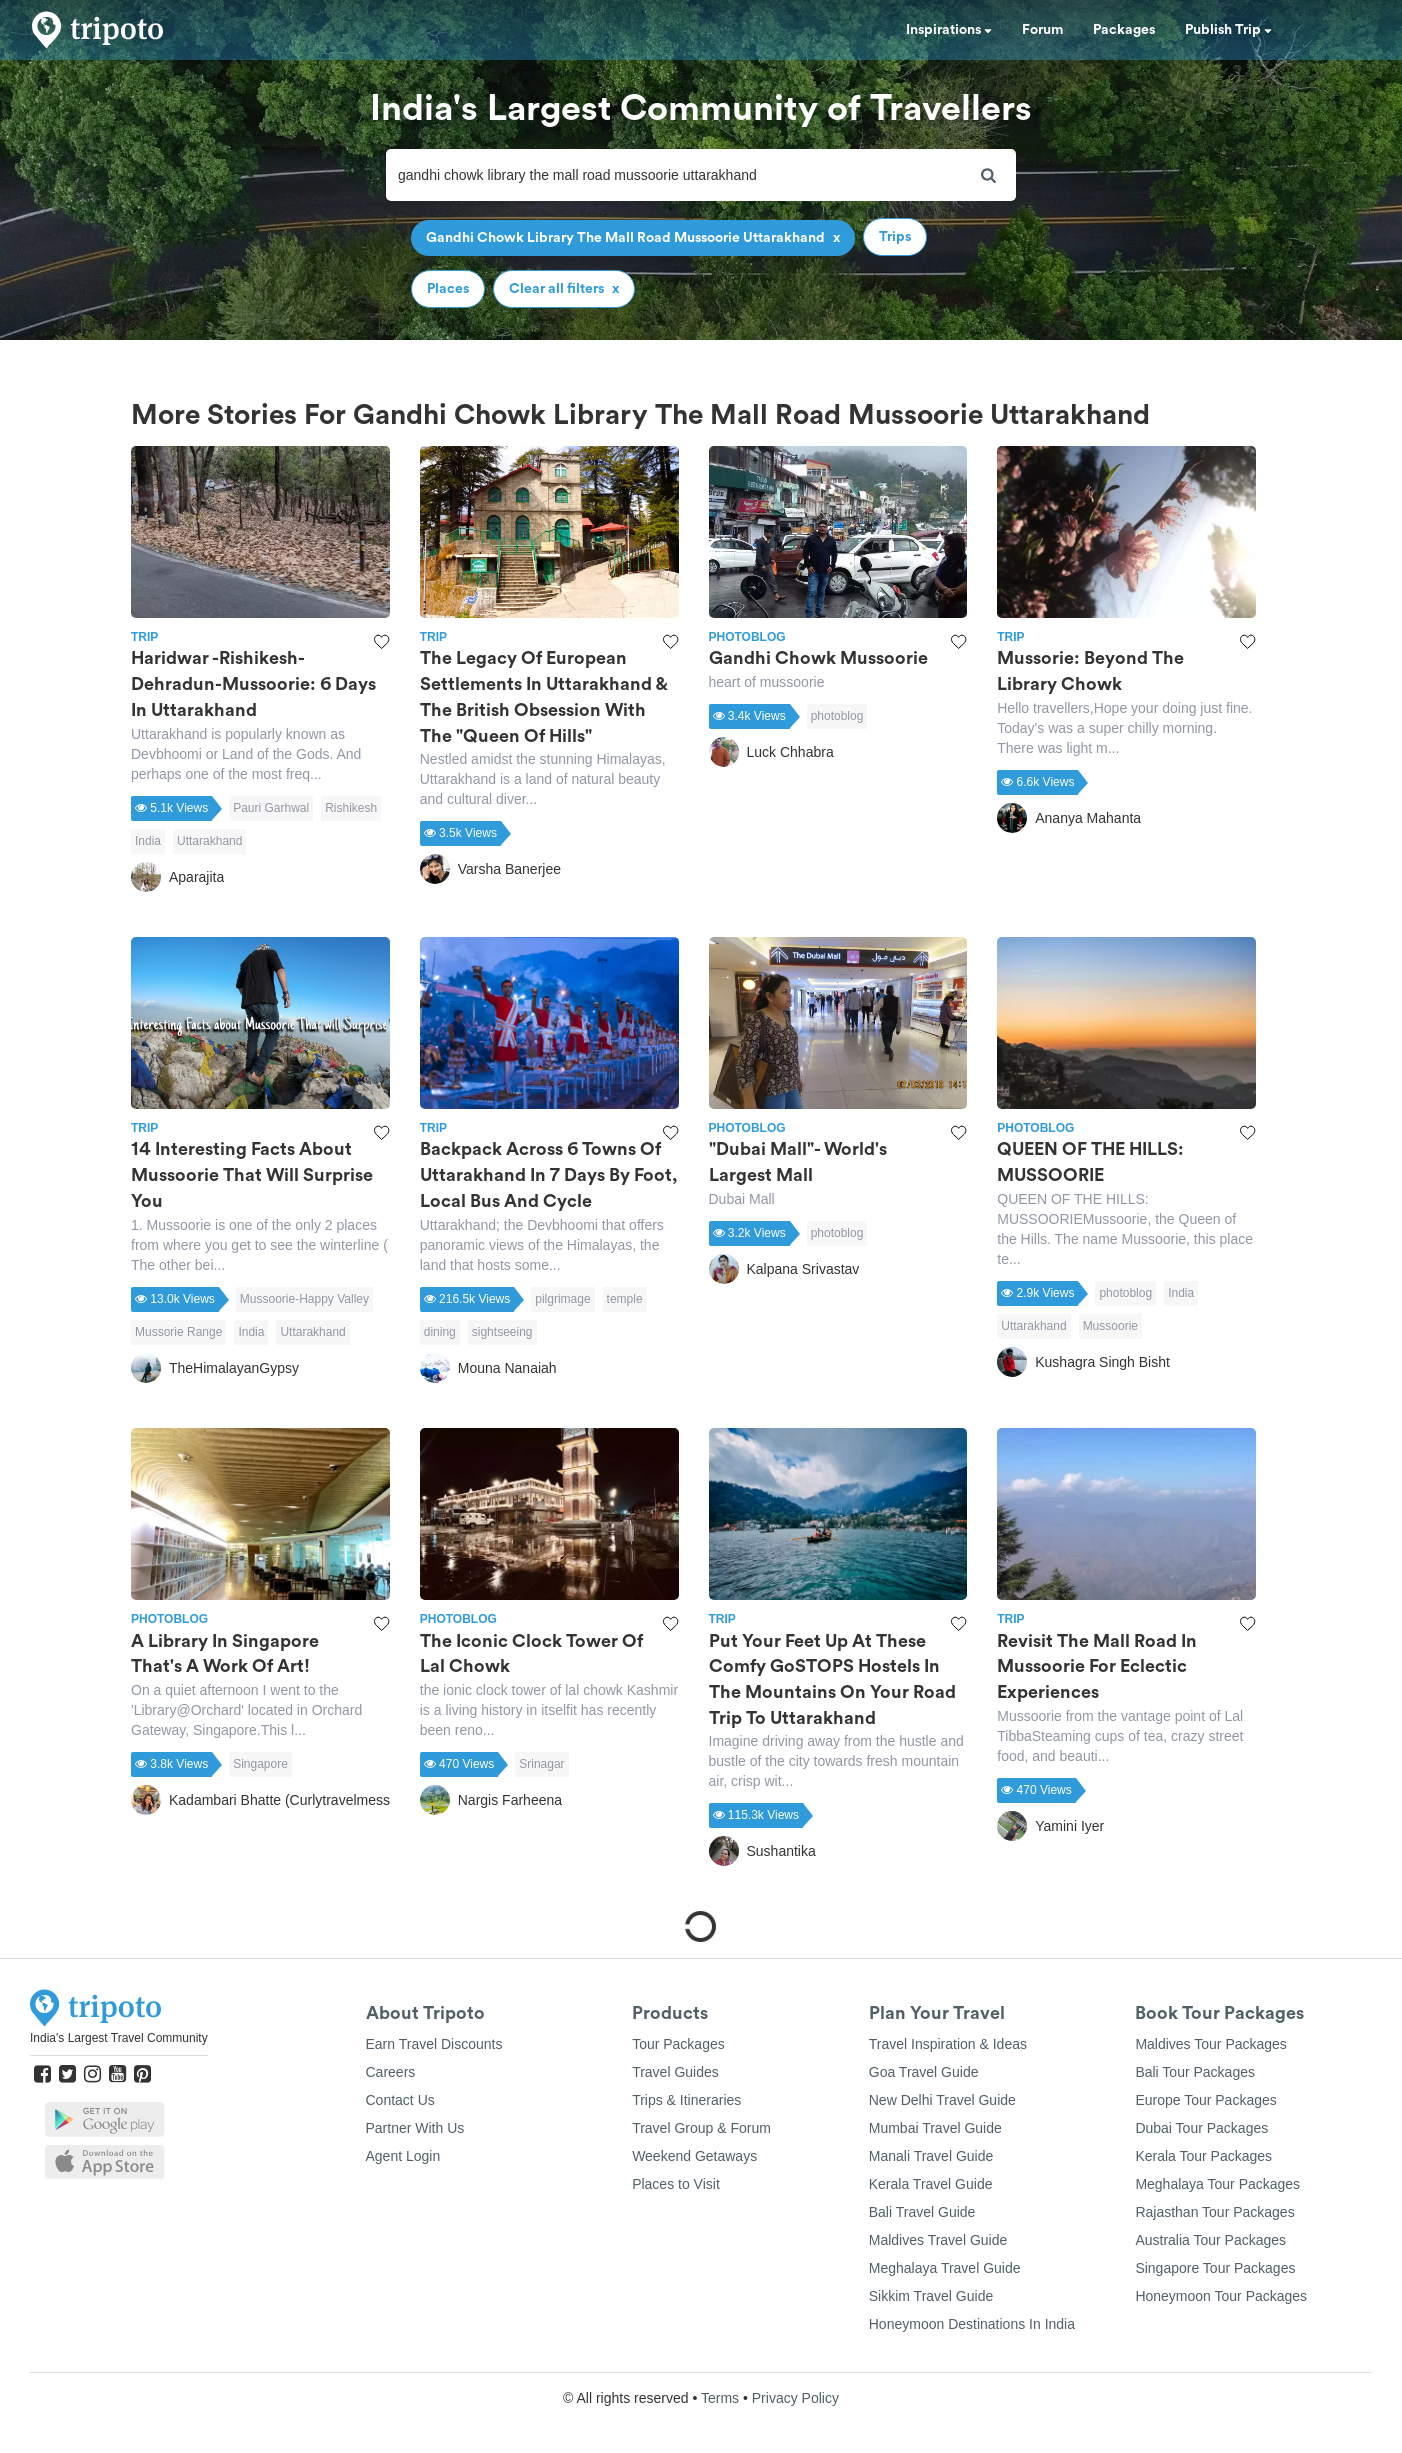 The width and height of the screenshot is (1402, 2453). I want to click on Honeymoon Tour Packages, so click(1221, 2296).